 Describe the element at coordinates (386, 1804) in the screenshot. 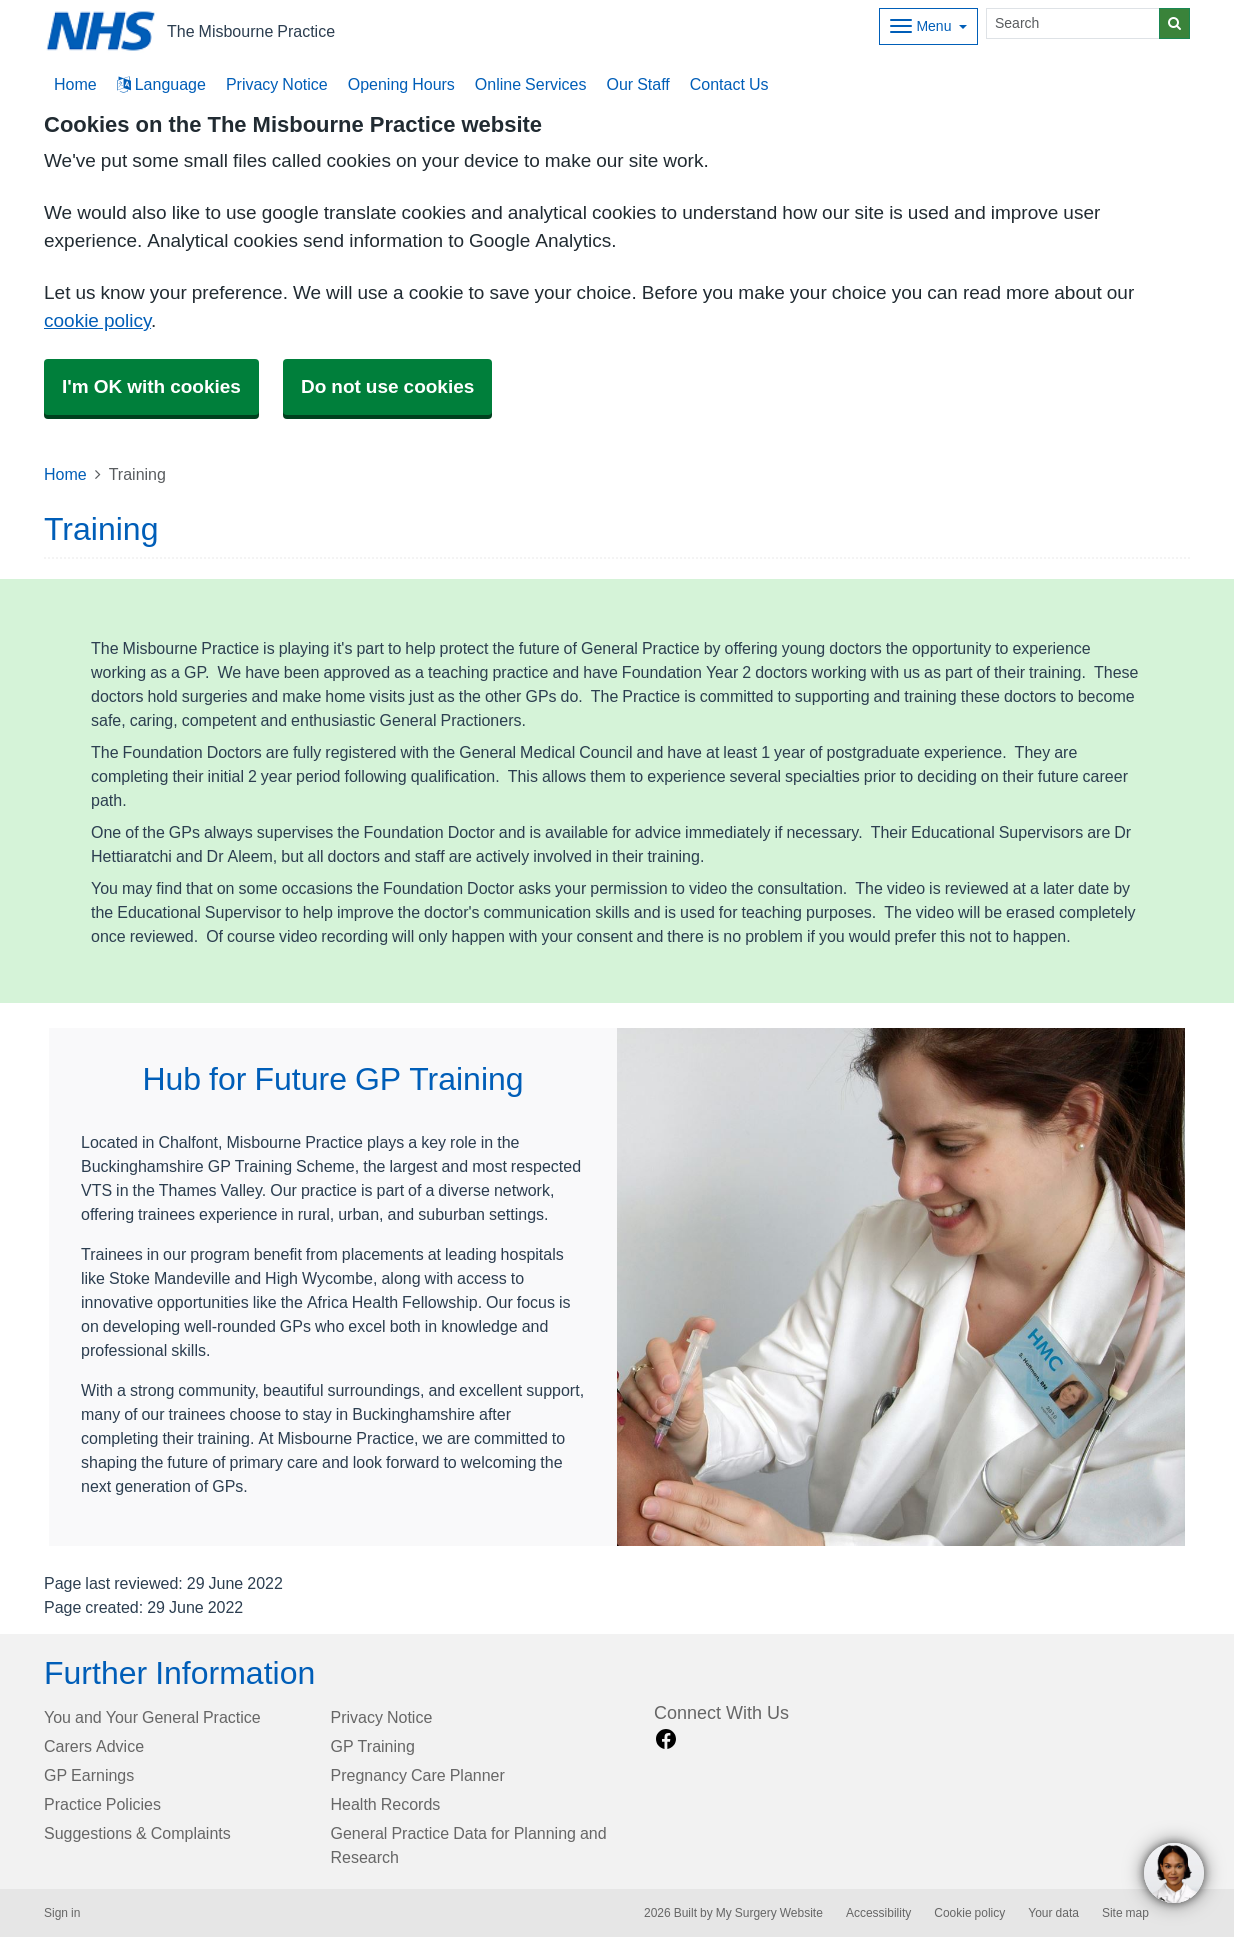

I see `Health Records` at that location.